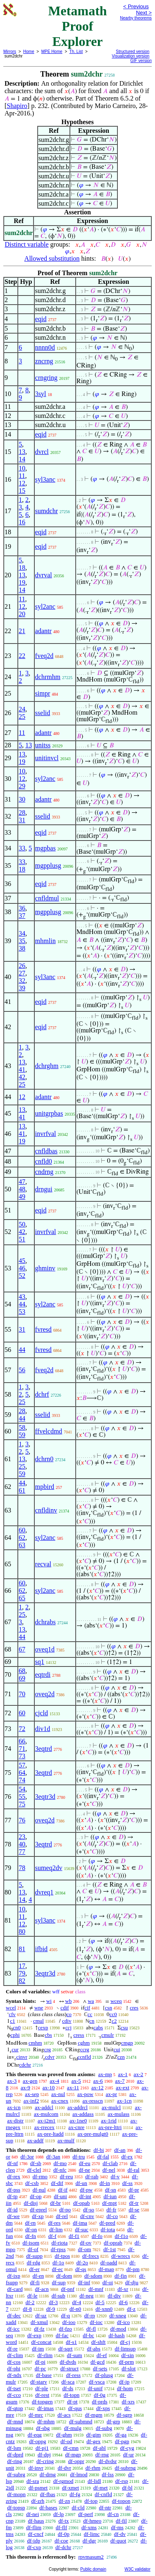 This screenshot has height=2576, width=155. I want to click on df-un, so click(81, 2183).